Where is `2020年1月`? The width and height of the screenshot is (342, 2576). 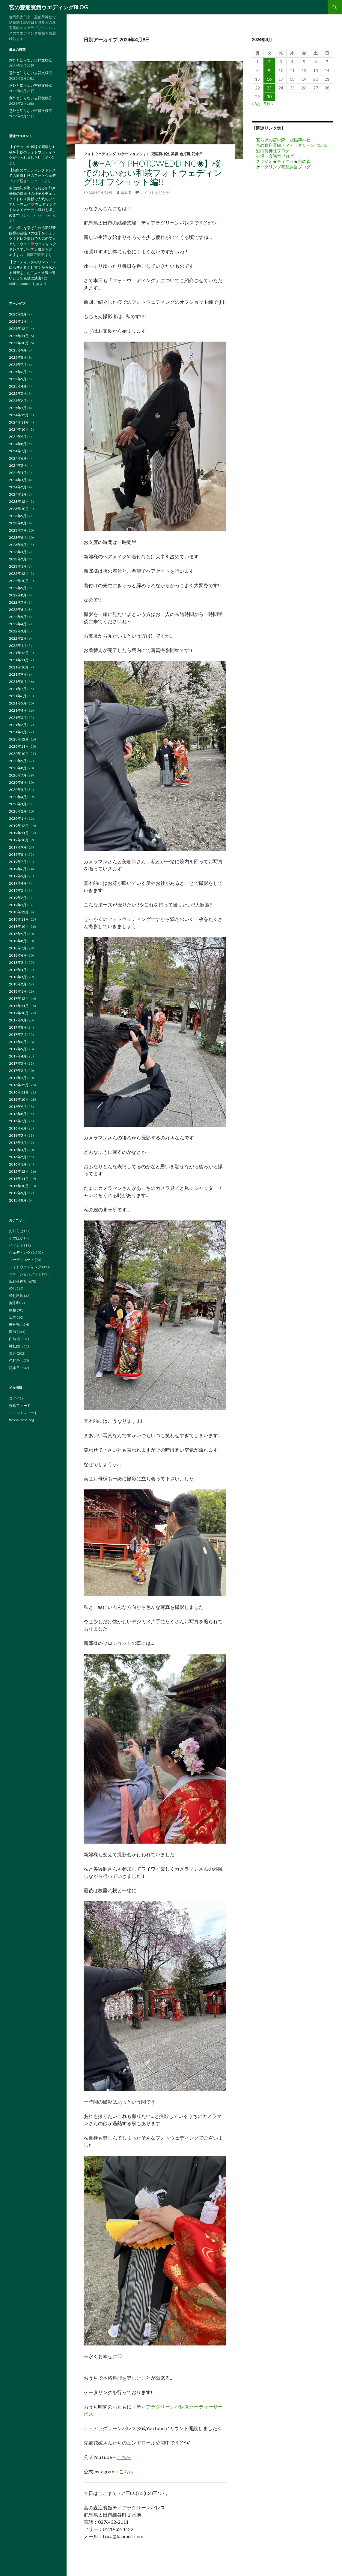 2020年1月 is located at coordinates (18, 818).